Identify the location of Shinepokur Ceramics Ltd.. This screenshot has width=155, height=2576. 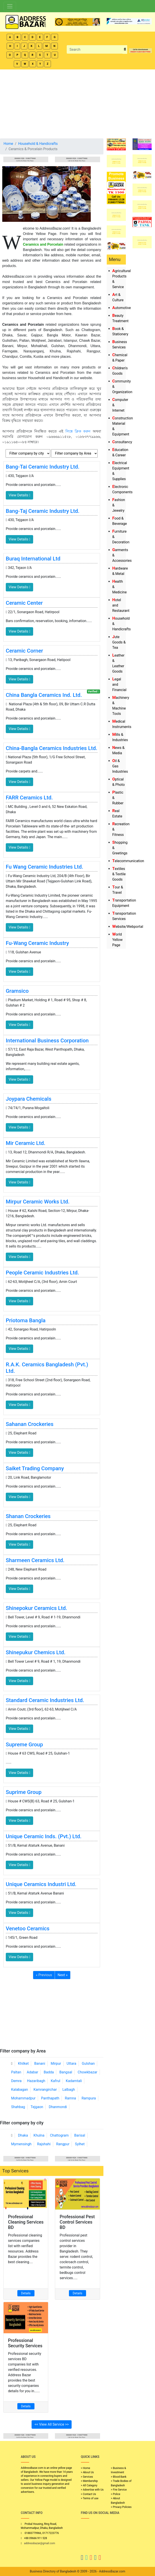
(36, 1608).